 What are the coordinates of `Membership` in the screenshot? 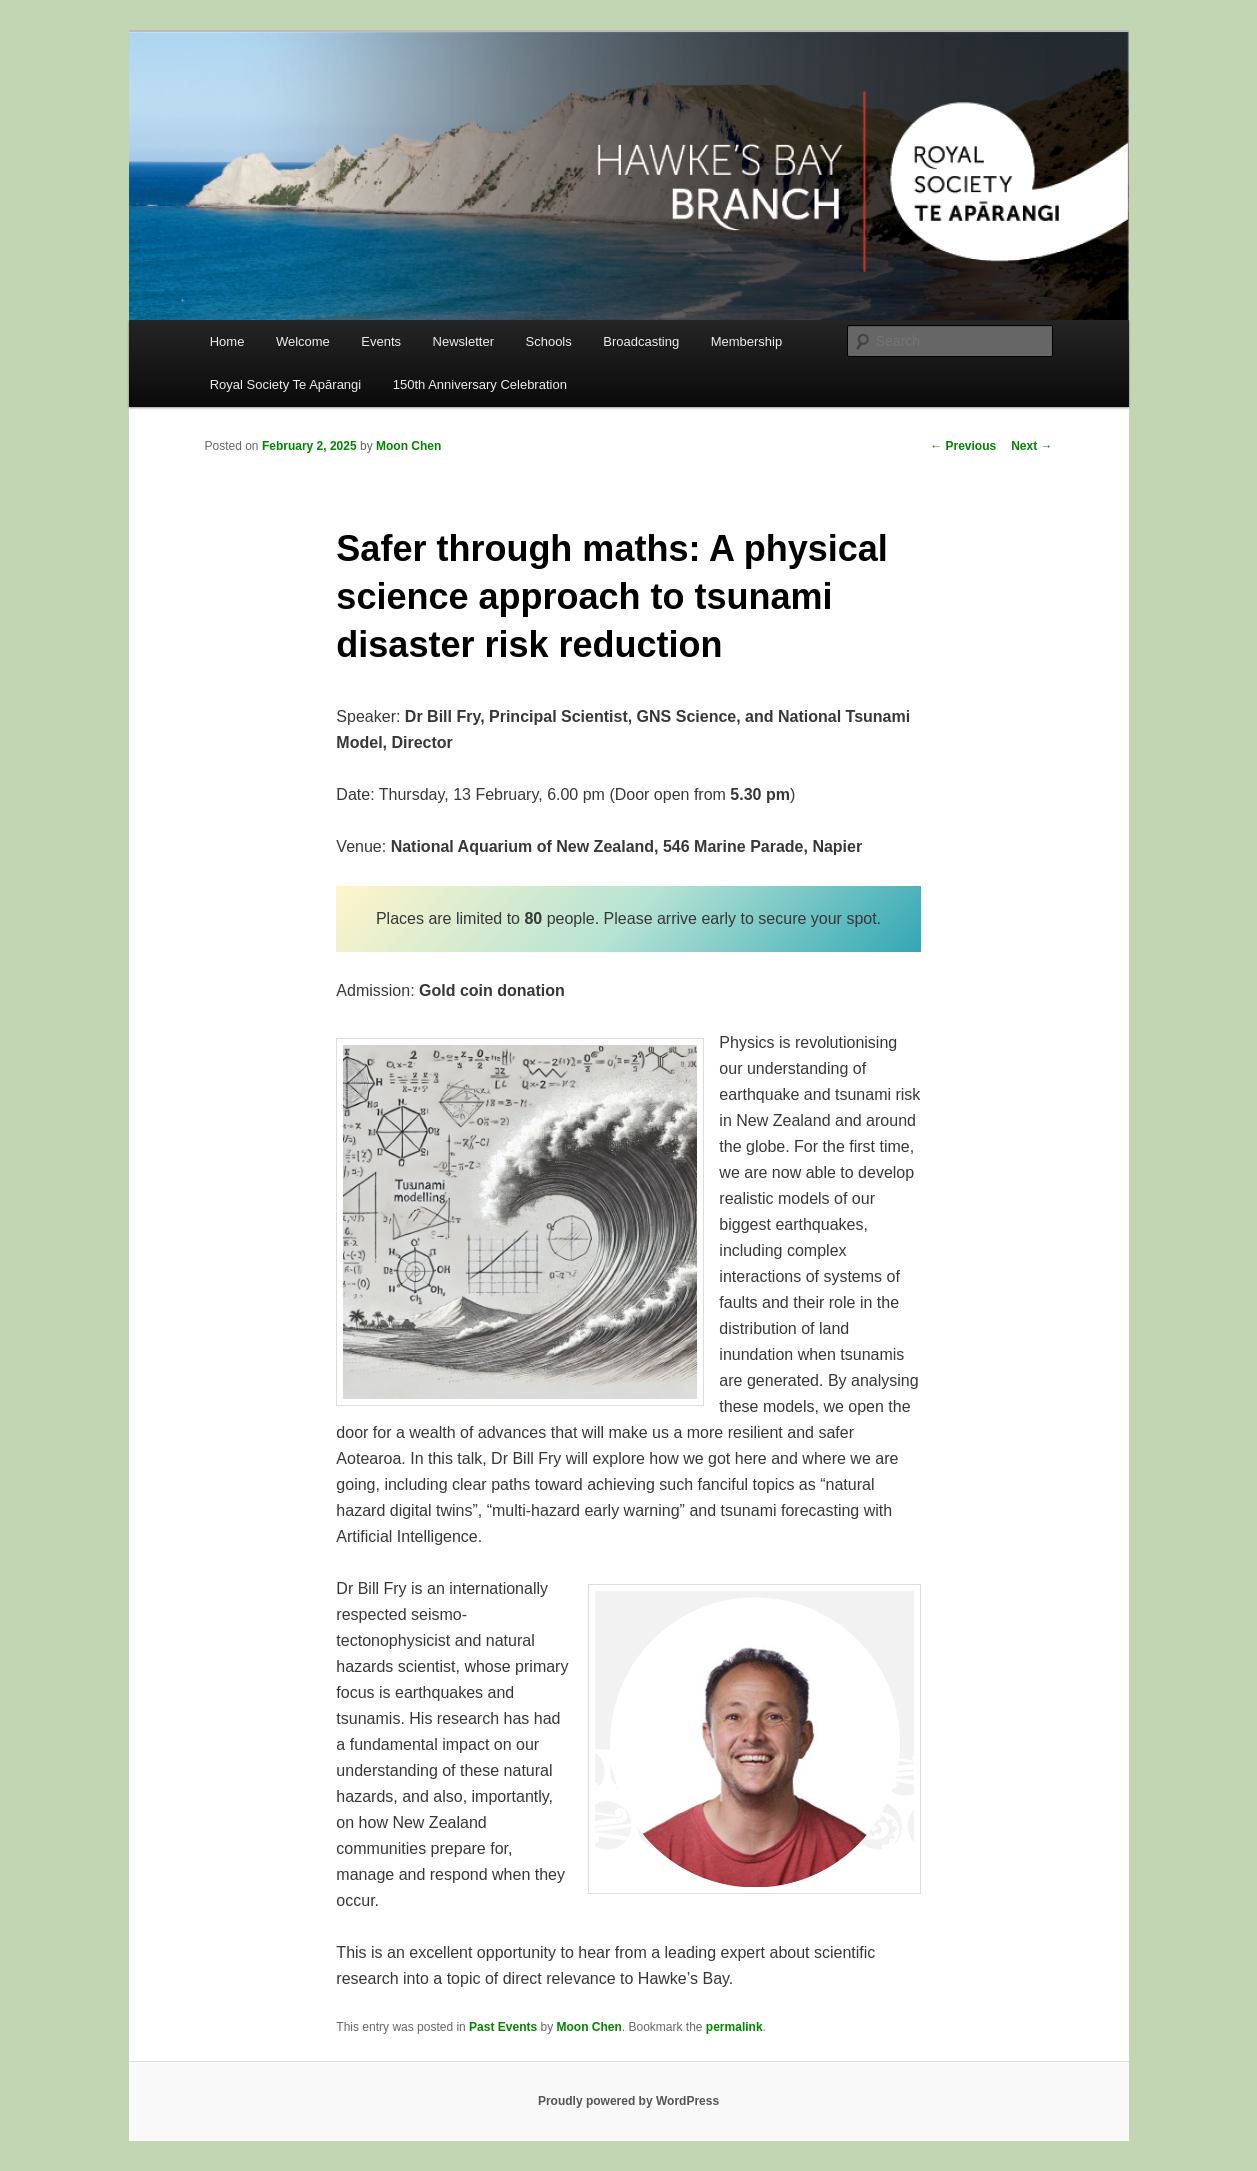 It's located at (747, 341).